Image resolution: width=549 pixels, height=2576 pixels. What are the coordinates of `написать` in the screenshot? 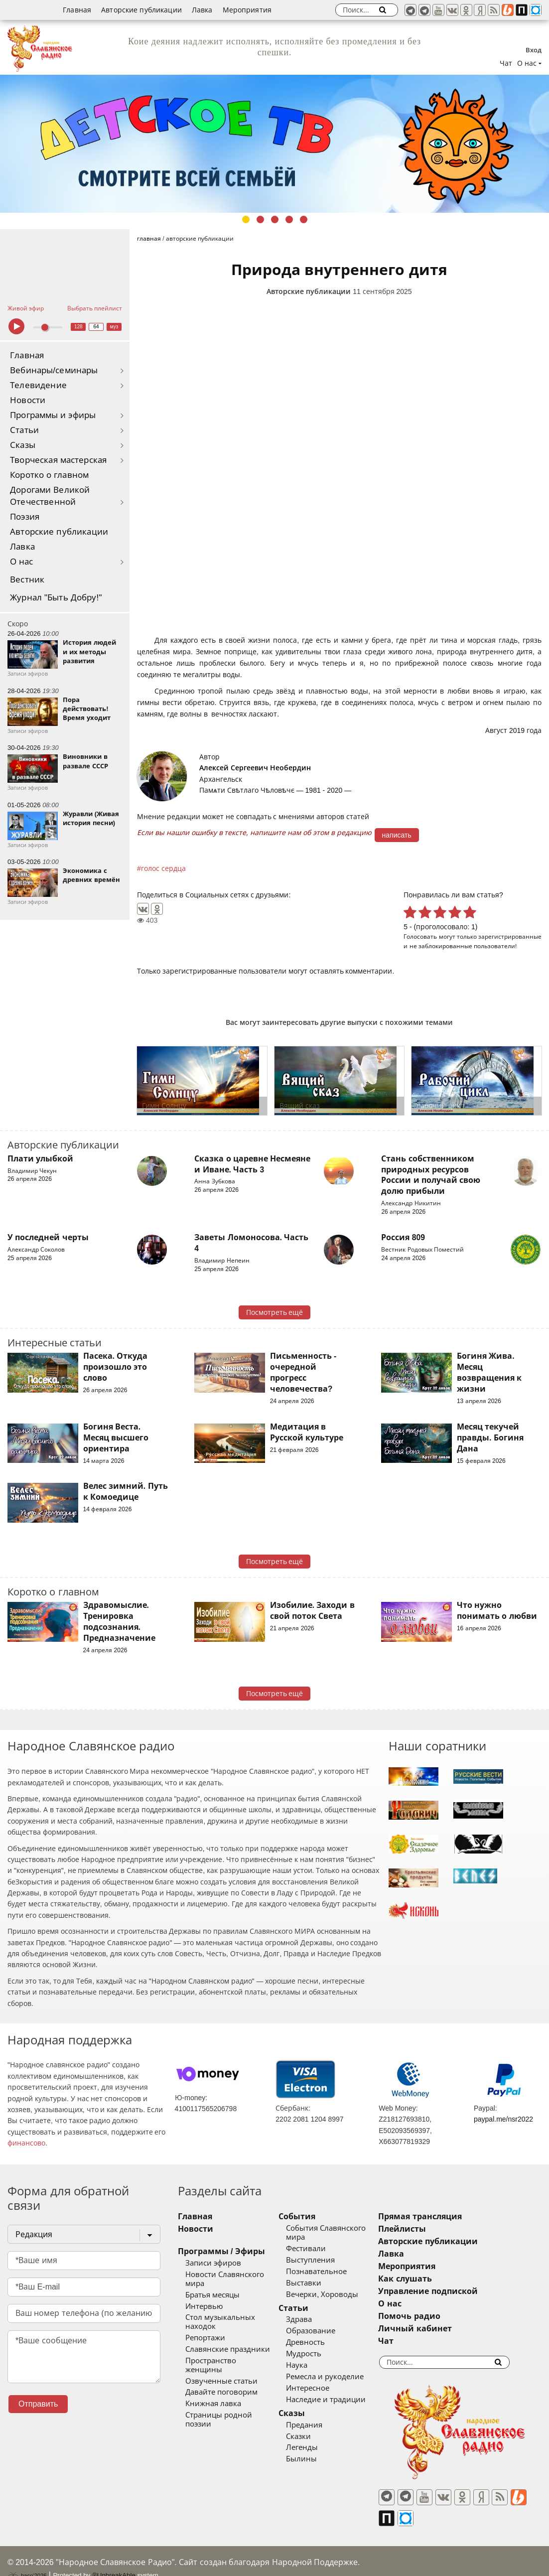 It's located at (397, 835).